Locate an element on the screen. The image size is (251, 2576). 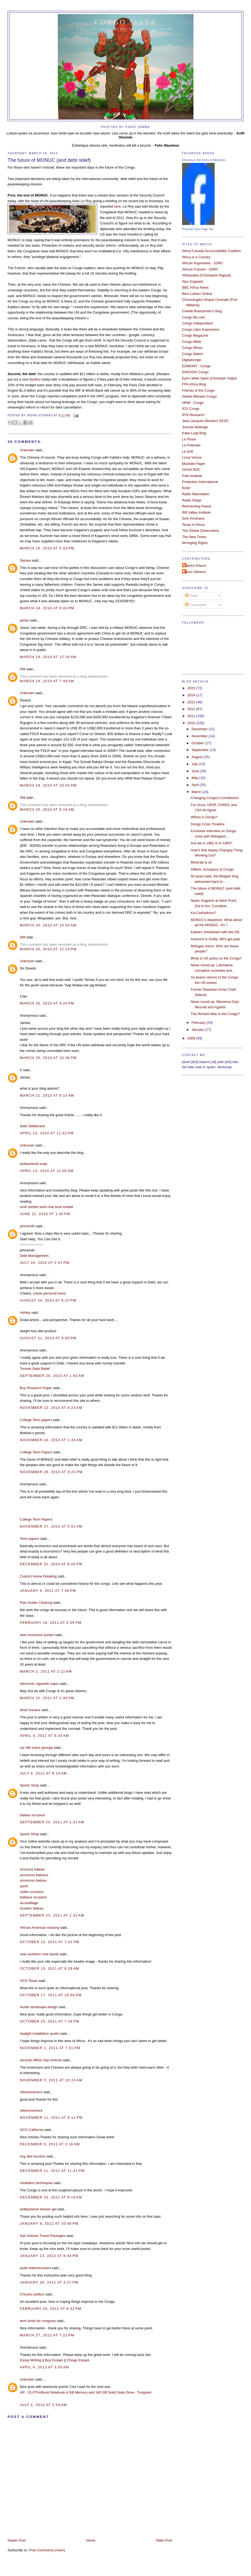
March 18, 2010 at 5:33 PM is located at coordinates (47, 548).